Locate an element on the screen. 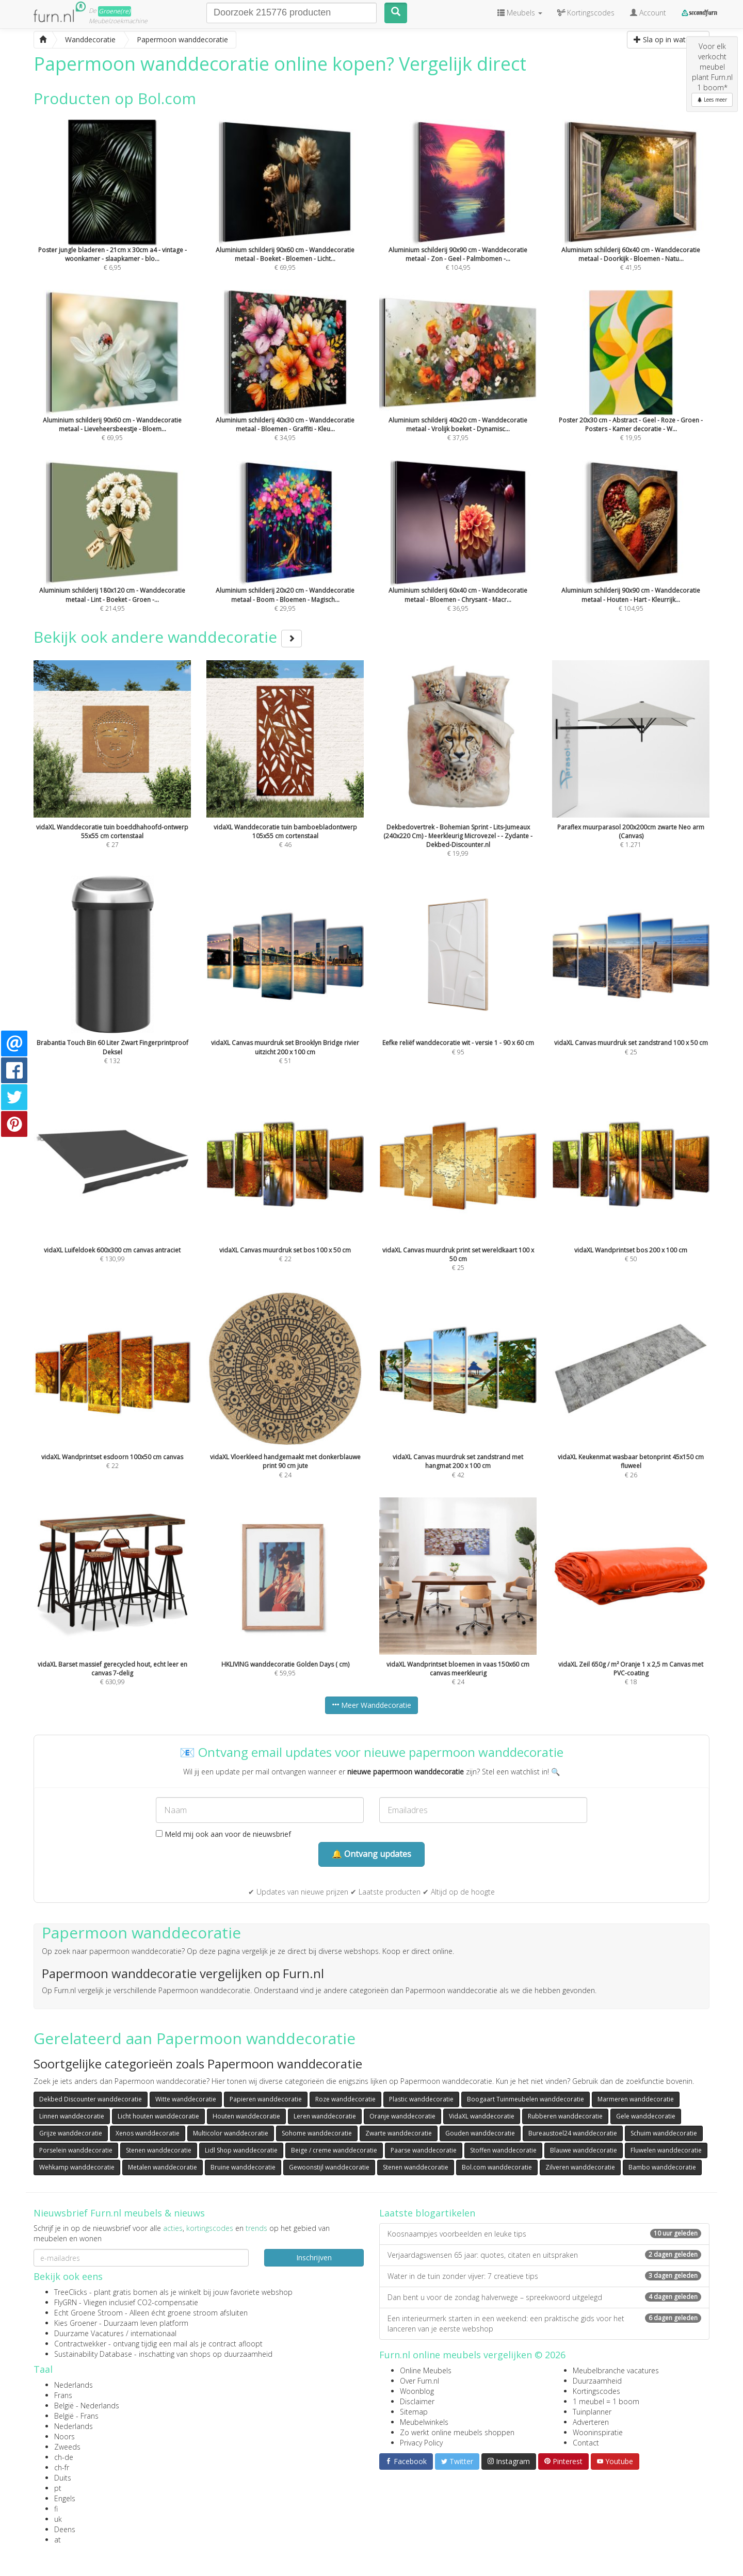 This screenshot has width=743, height=2576. Meubelwinkels is located at coordinates (424, 2422).